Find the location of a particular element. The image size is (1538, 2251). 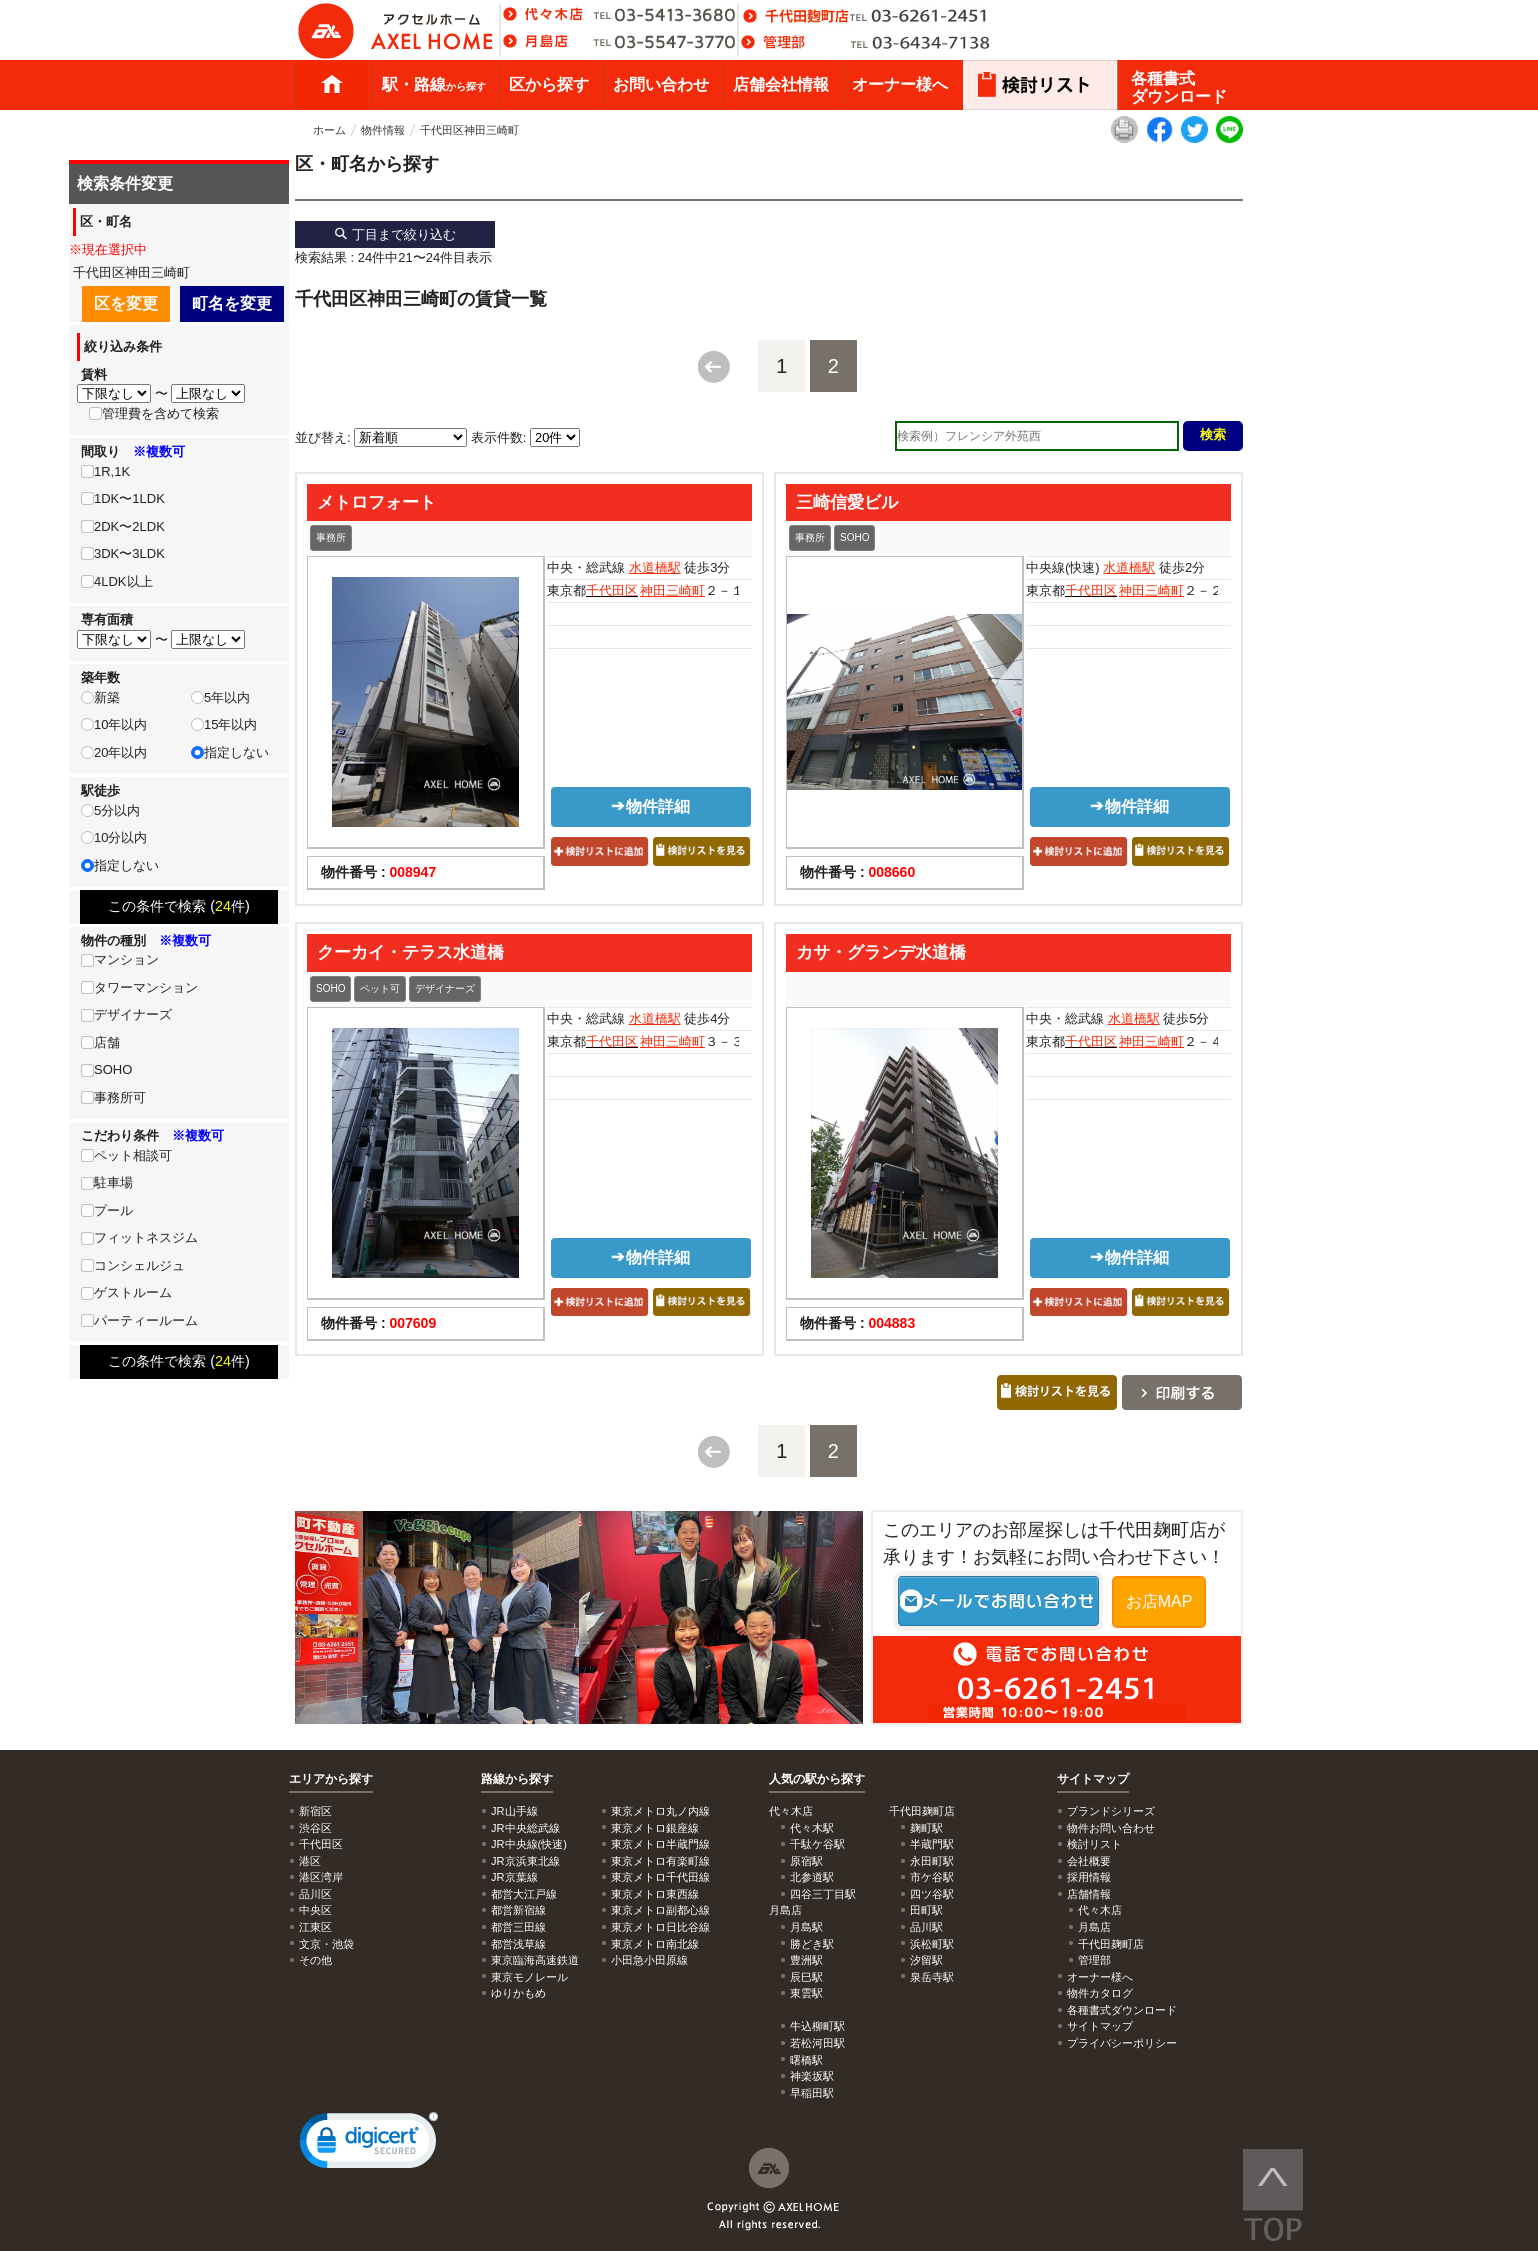

永田町駅 is located at coordinates (932, 1861).